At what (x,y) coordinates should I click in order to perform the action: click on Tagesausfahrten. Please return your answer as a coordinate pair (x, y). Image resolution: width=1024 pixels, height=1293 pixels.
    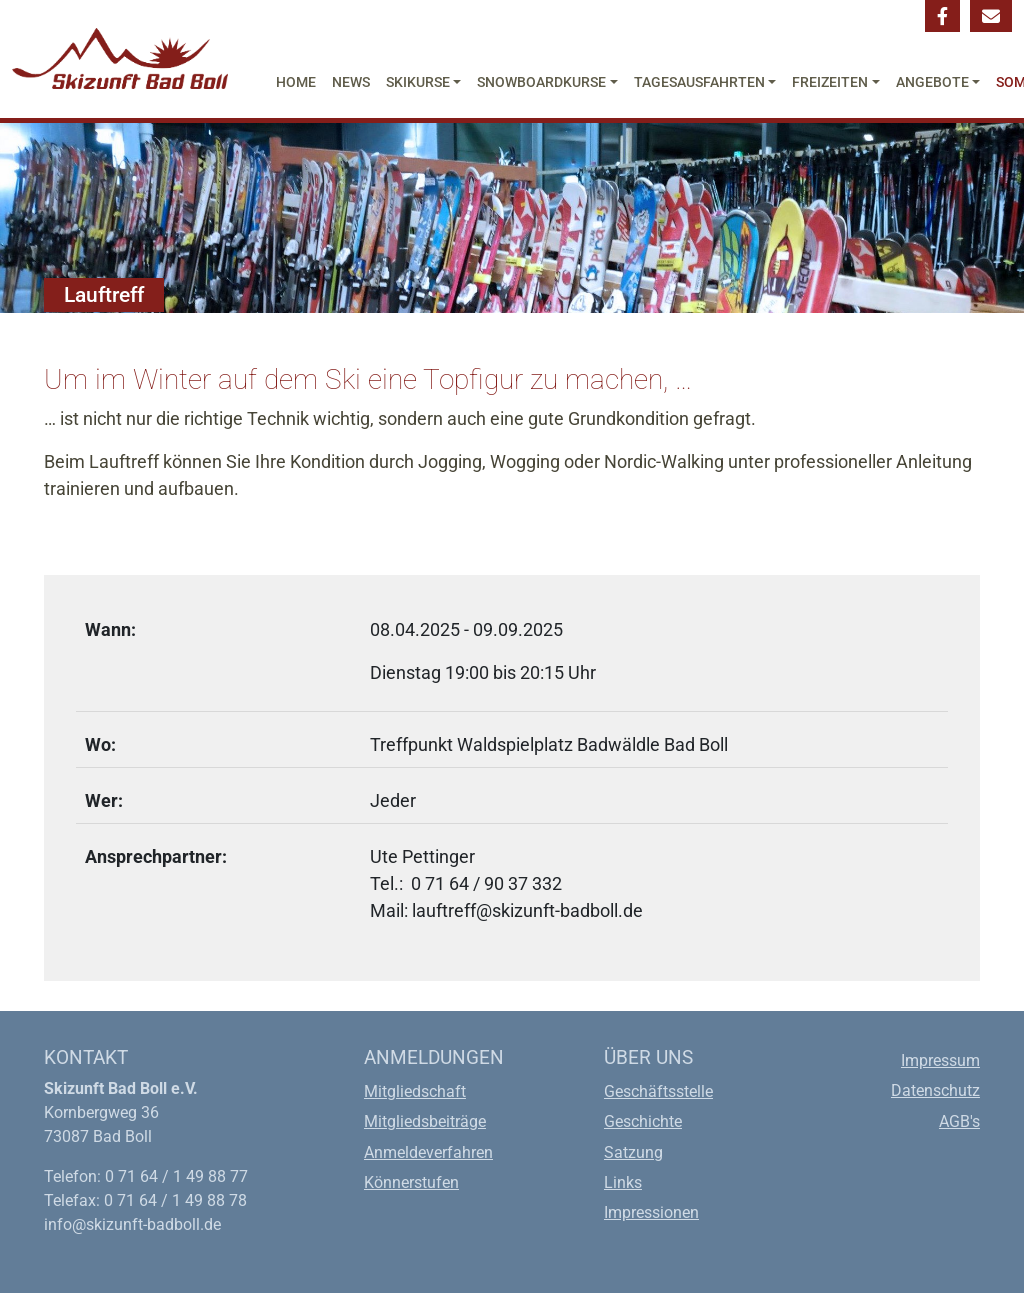
    Looking at the image, I should click on (699, 82).